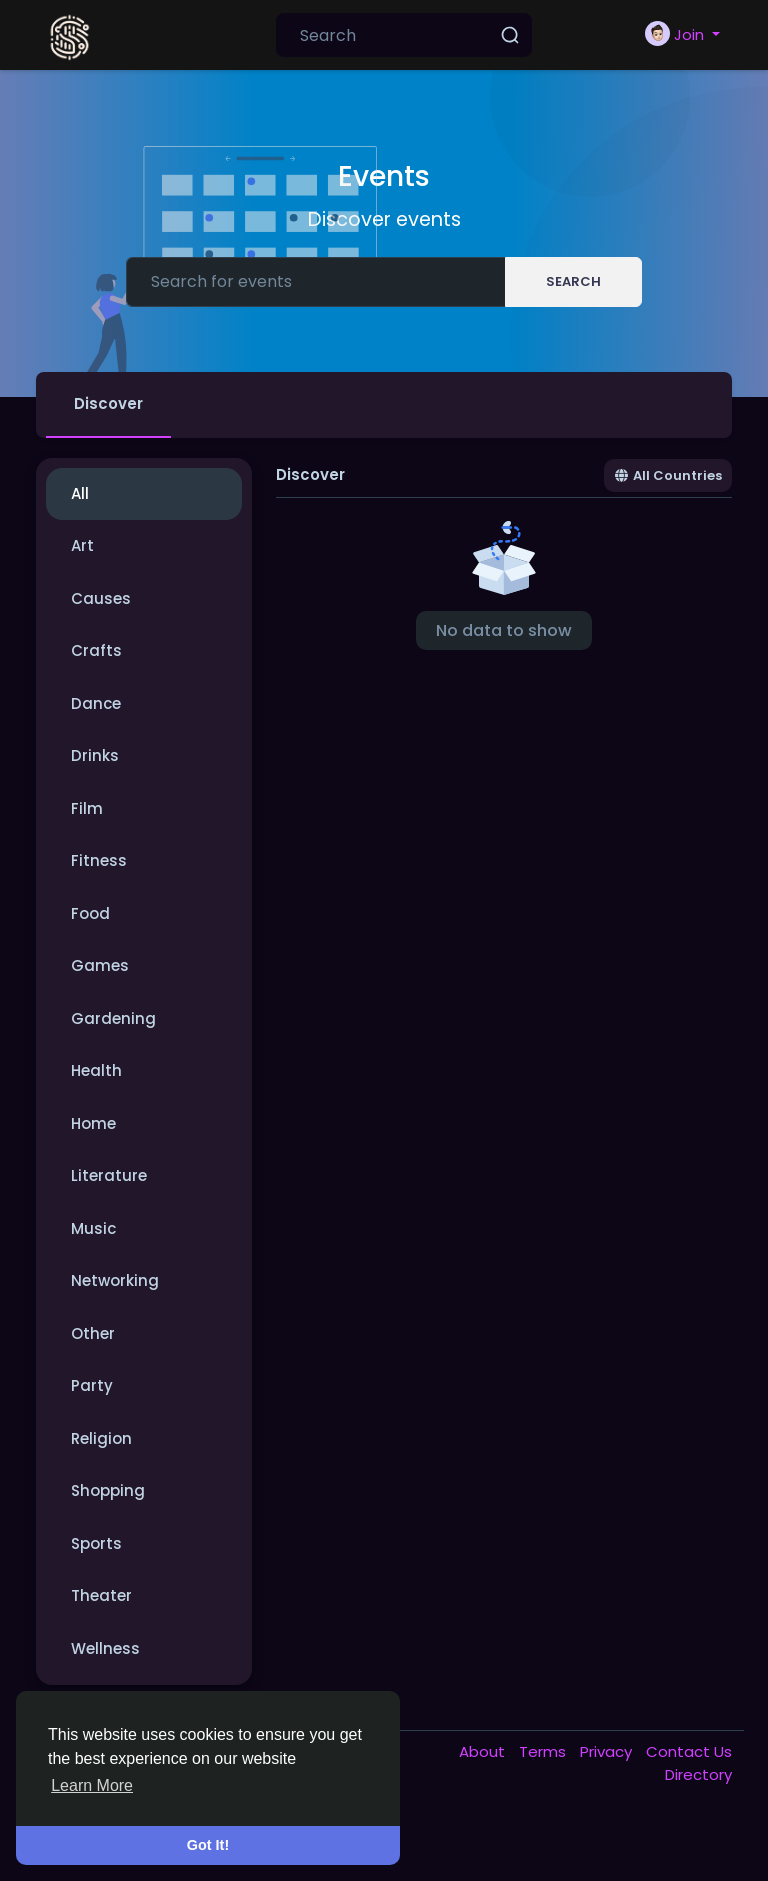  Describe the element at coordinates (208, 1845) in the screenshot. I see `Got It! [button]` at that location.